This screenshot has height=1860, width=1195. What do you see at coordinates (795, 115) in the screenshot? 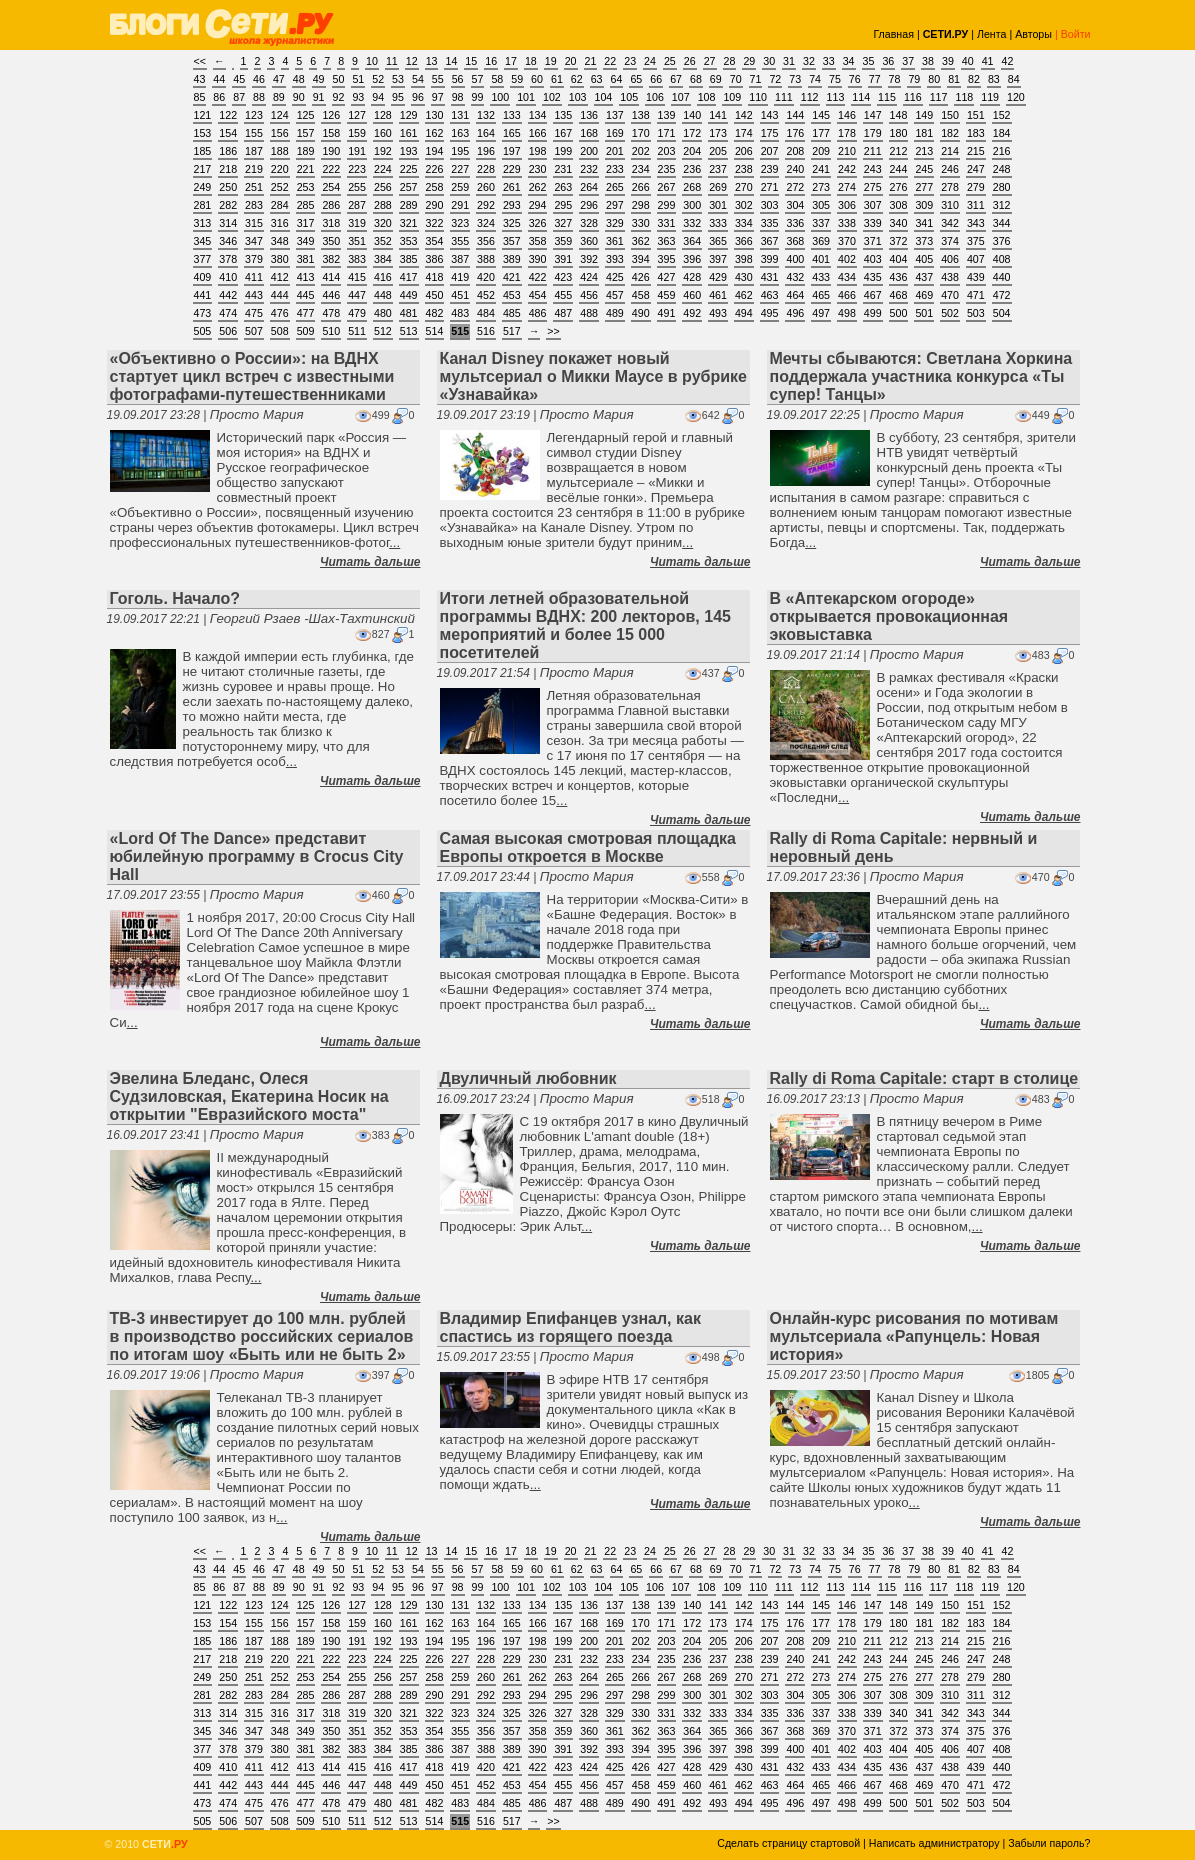
I see `144` at bounding box center [795, 115].